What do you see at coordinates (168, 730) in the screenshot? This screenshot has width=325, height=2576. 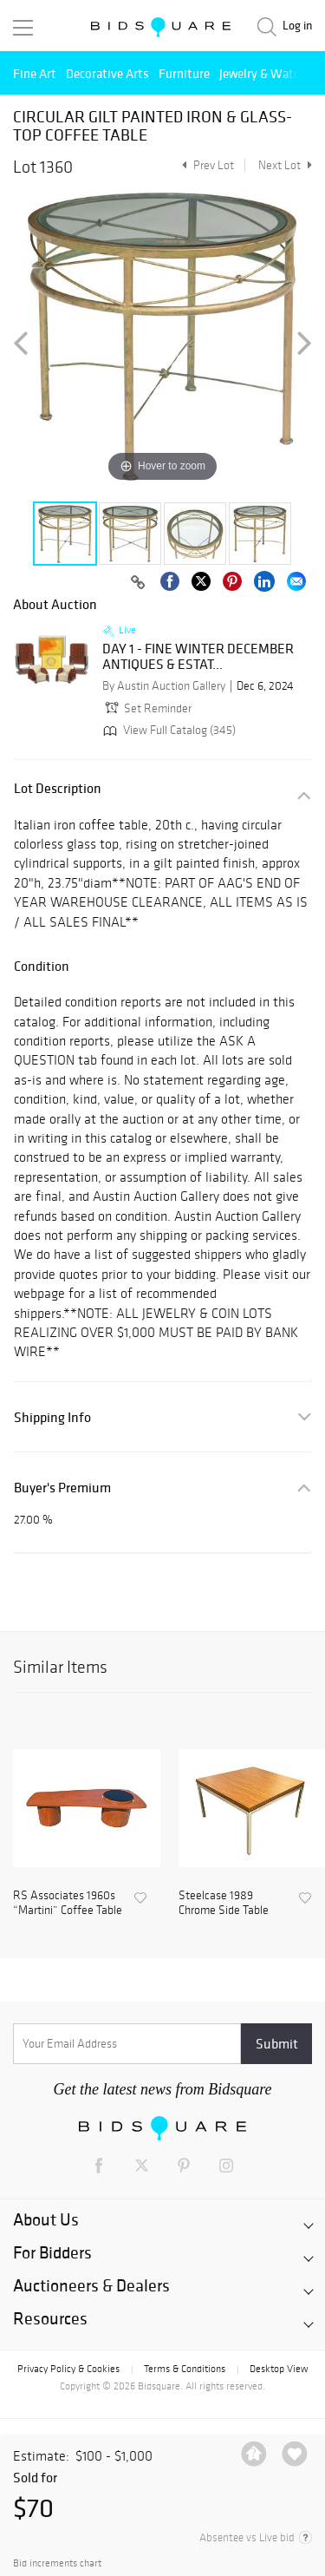 I see `View Full Catalog (345)` at bounding box center [168, 730].